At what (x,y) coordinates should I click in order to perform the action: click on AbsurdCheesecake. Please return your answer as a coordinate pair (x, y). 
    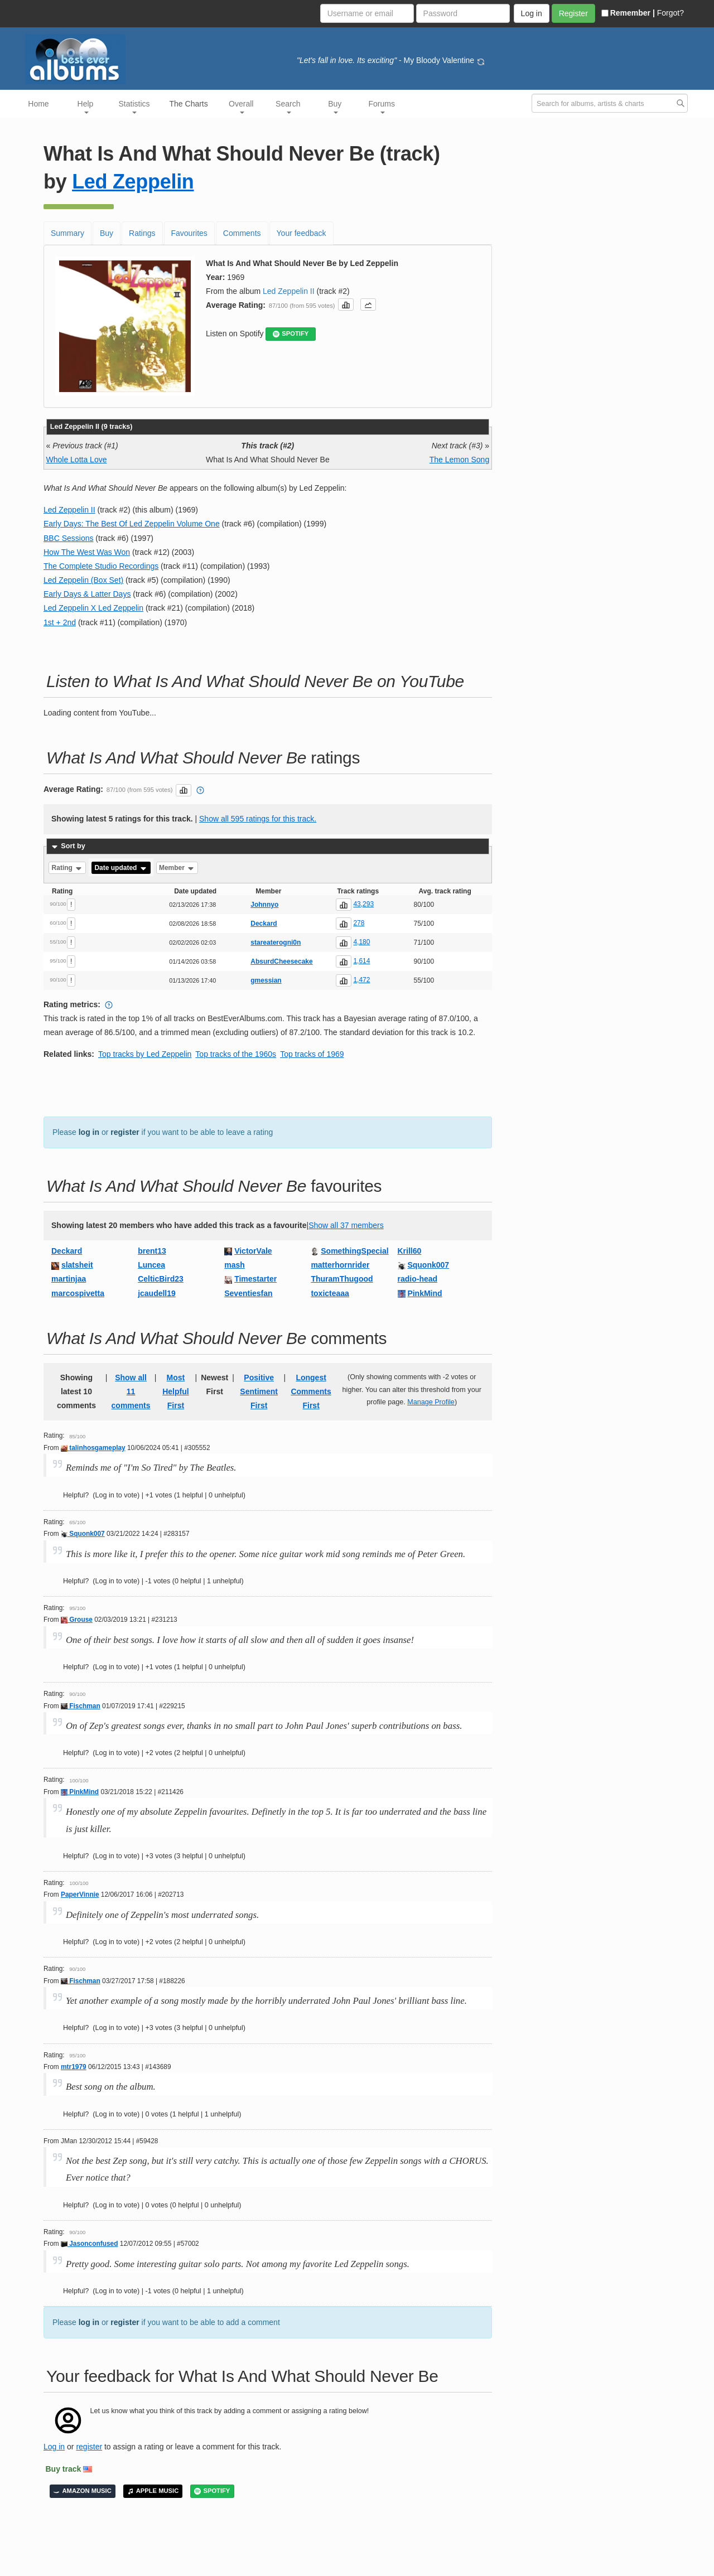
    Looking at the image, I should click on (281, 961).